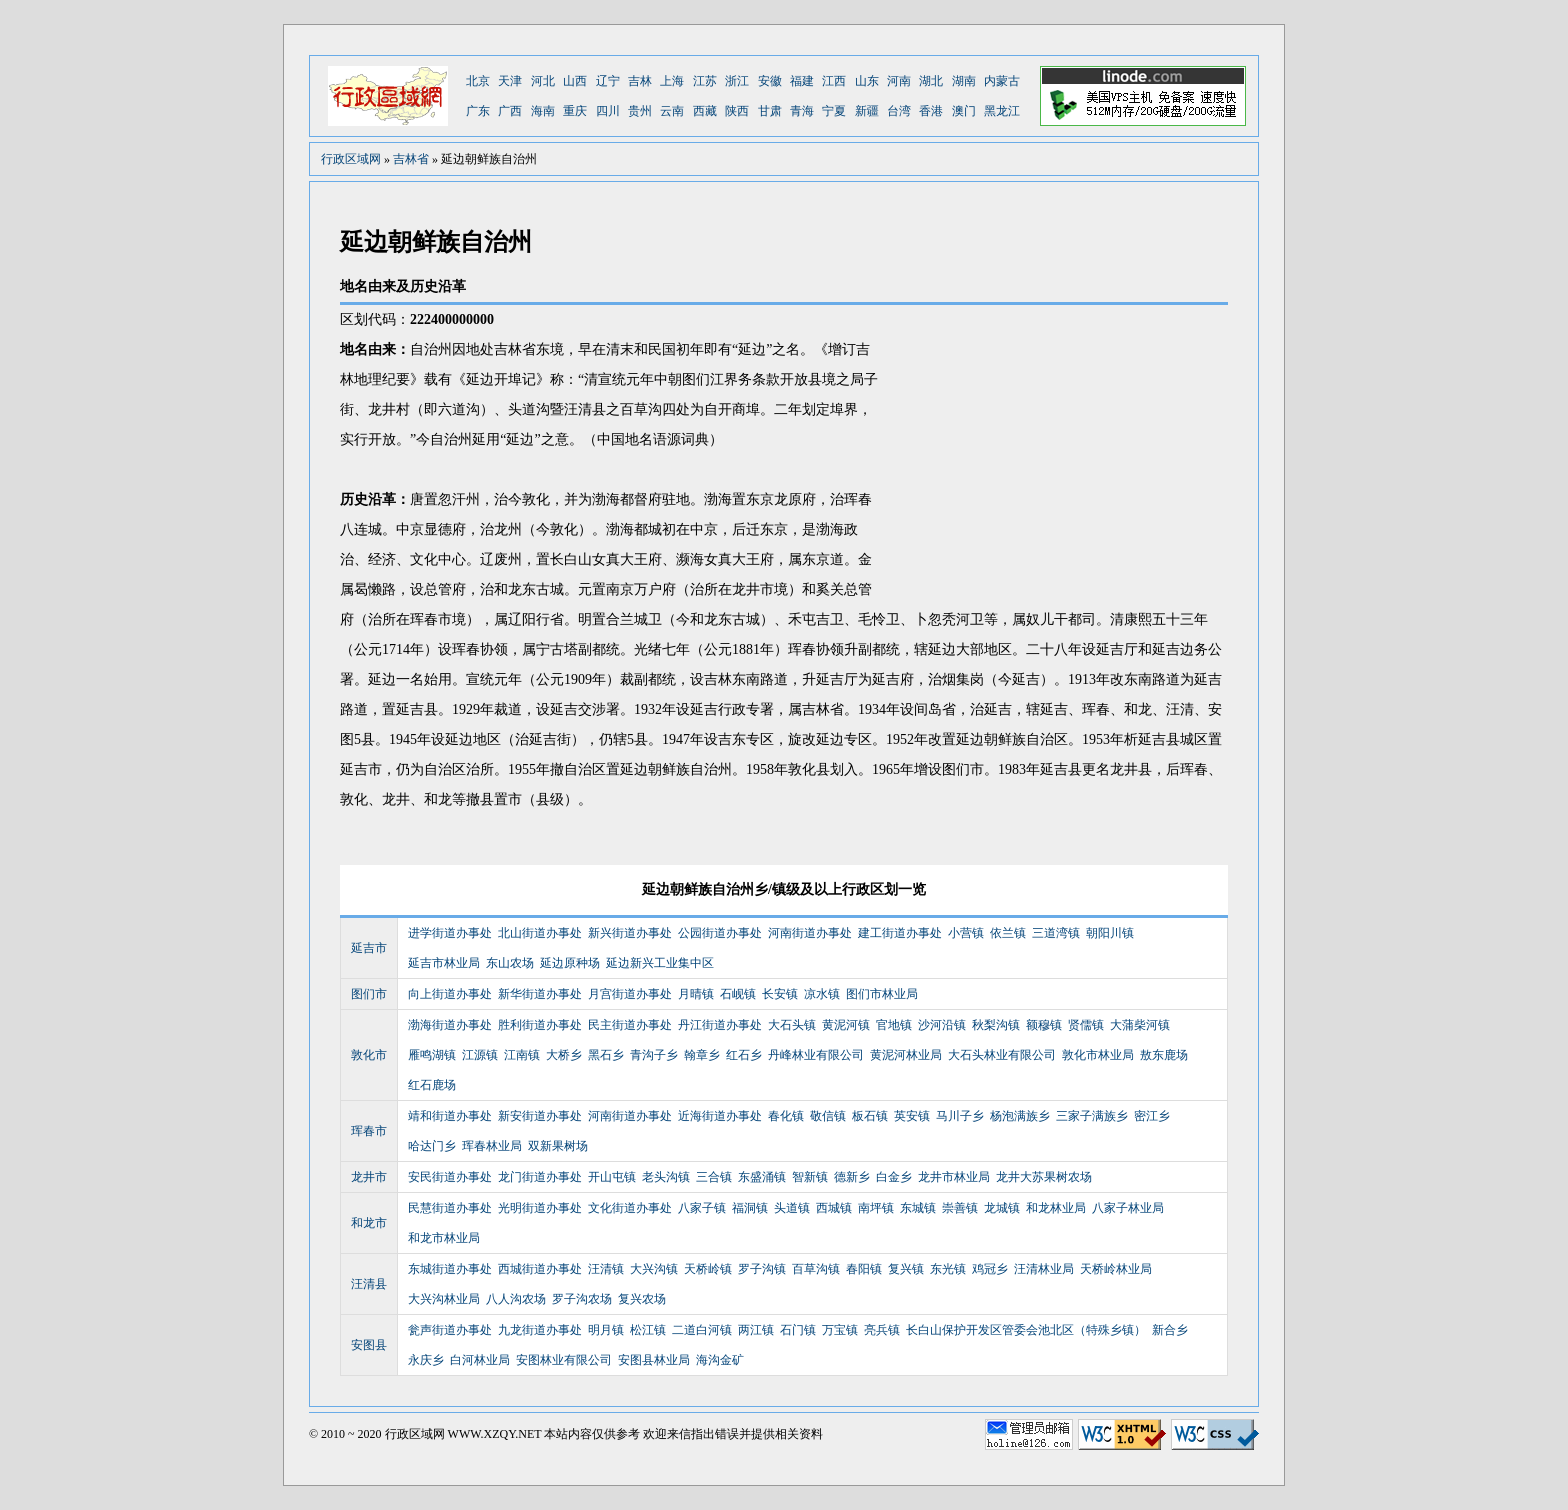 The height and width of the screenshot is (1510, 1568). Describe the element at coordinates (990, 1269) in the screenshot. I see `鸡冠乡` at that location.